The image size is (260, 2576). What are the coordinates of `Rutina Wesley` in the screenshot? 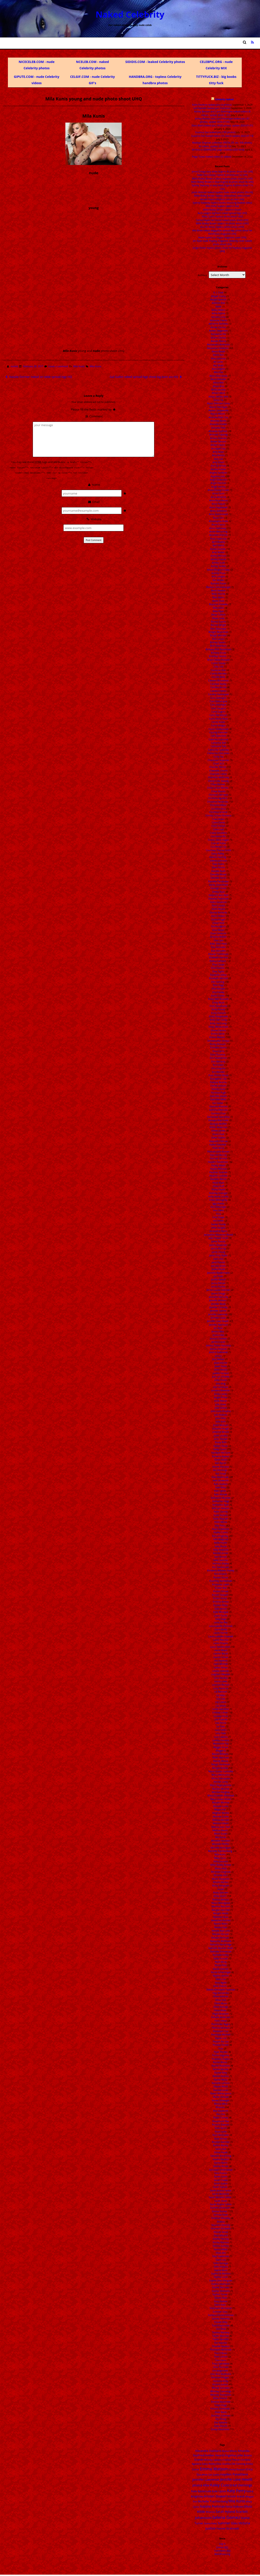 It's located at (220, 2145).